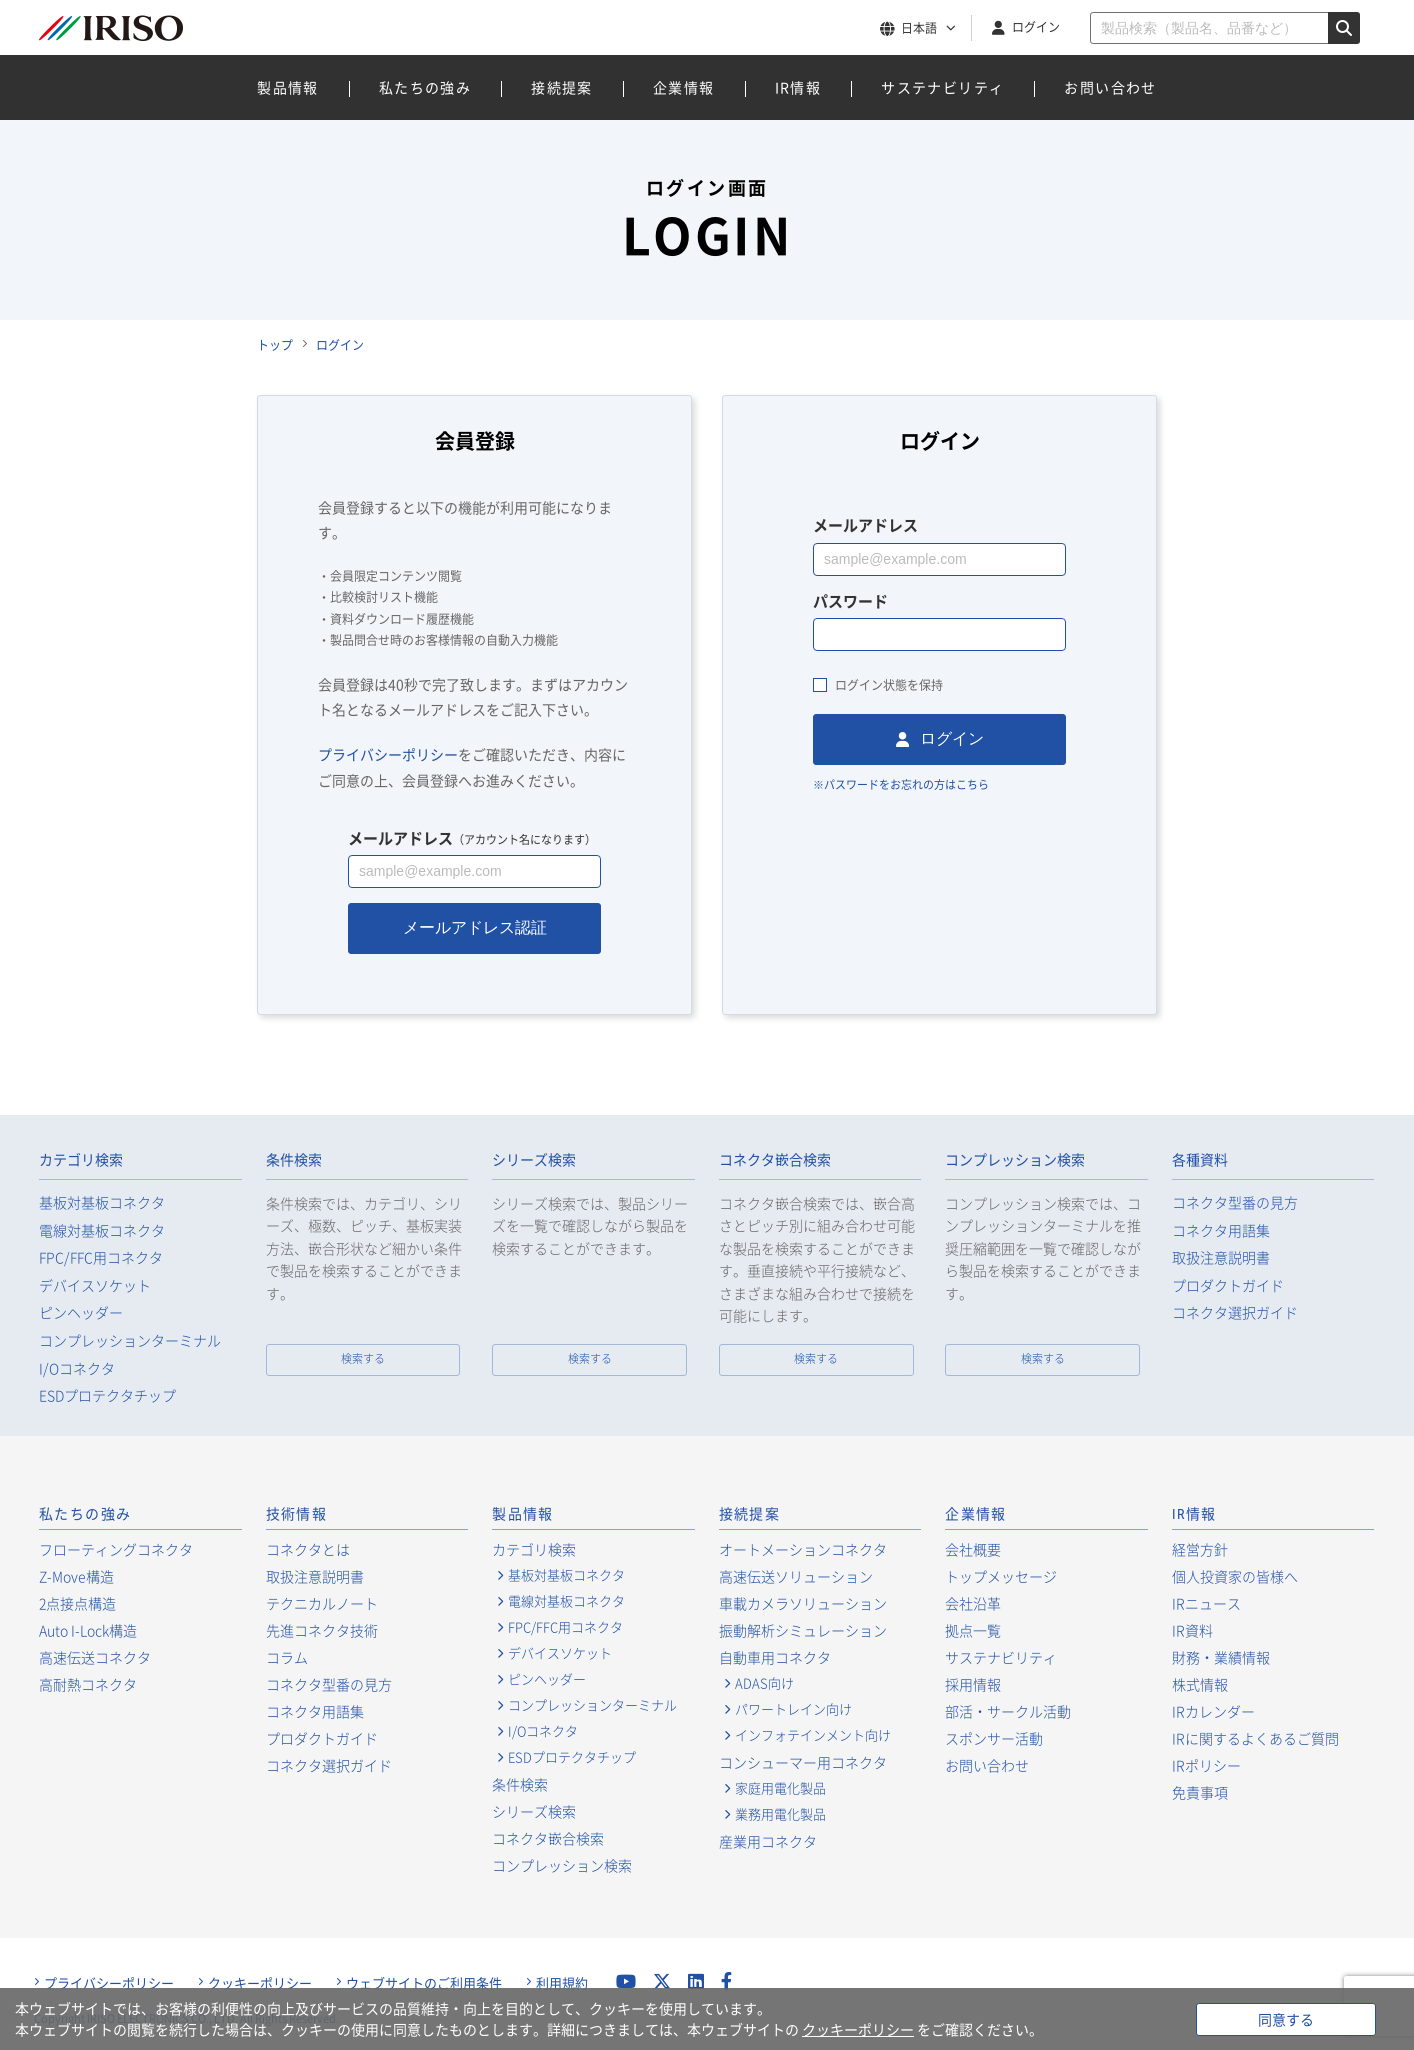 The image size is (1414, 2050). Describe the element at coordinates (889, 685) in the screenshot. I see `ログイン状態を保持` at that location.